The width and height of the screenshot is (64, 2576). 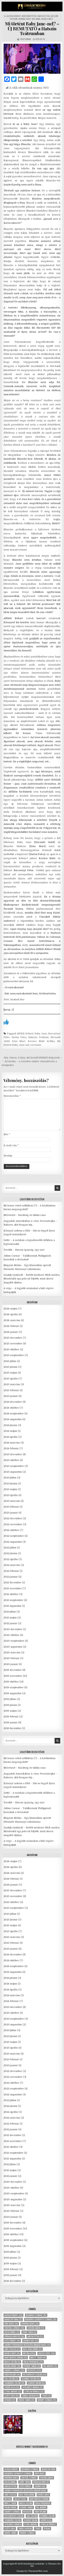 I want to click on 2023 március, so click(x=12, y=1501).